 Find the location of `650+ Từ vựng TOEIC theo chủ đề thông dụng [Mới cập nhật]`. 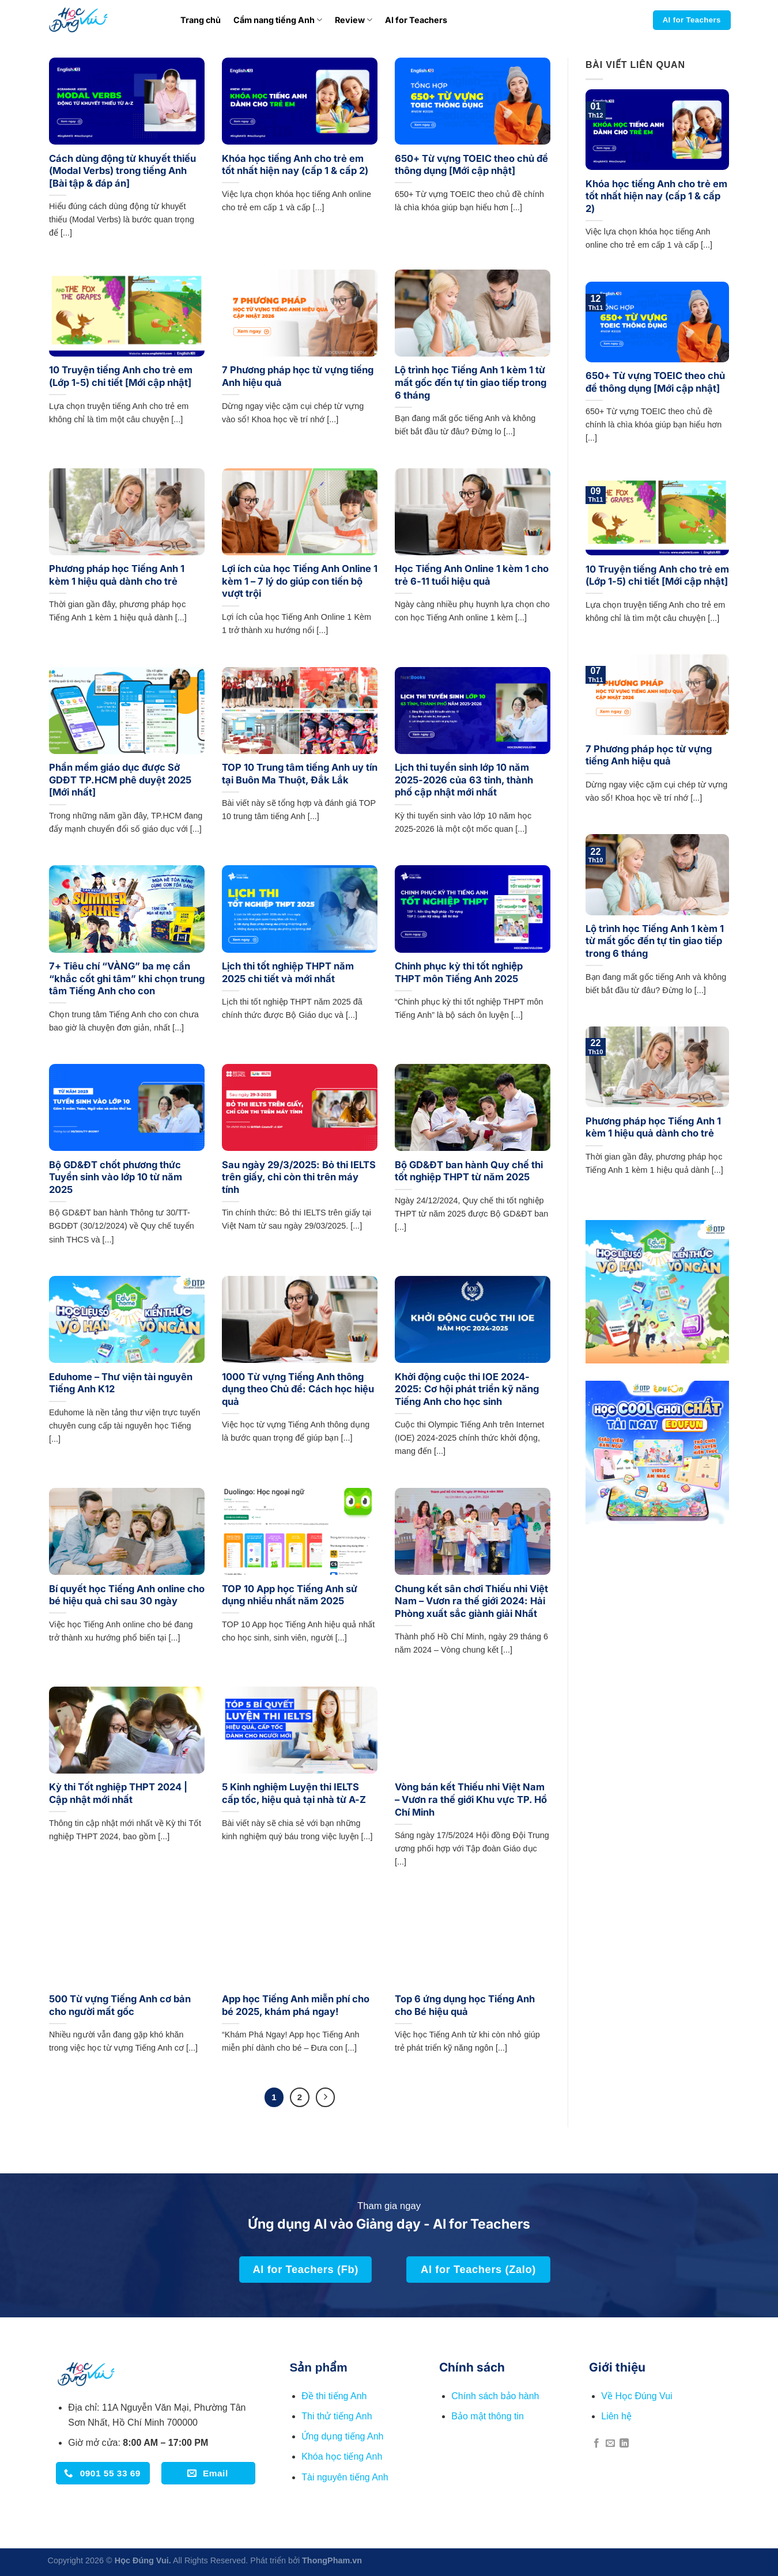

650+ Từ vựng TOEIC theo chủ đề thông dụng [Mới cập nhật] is located at coordinates (471, 165).